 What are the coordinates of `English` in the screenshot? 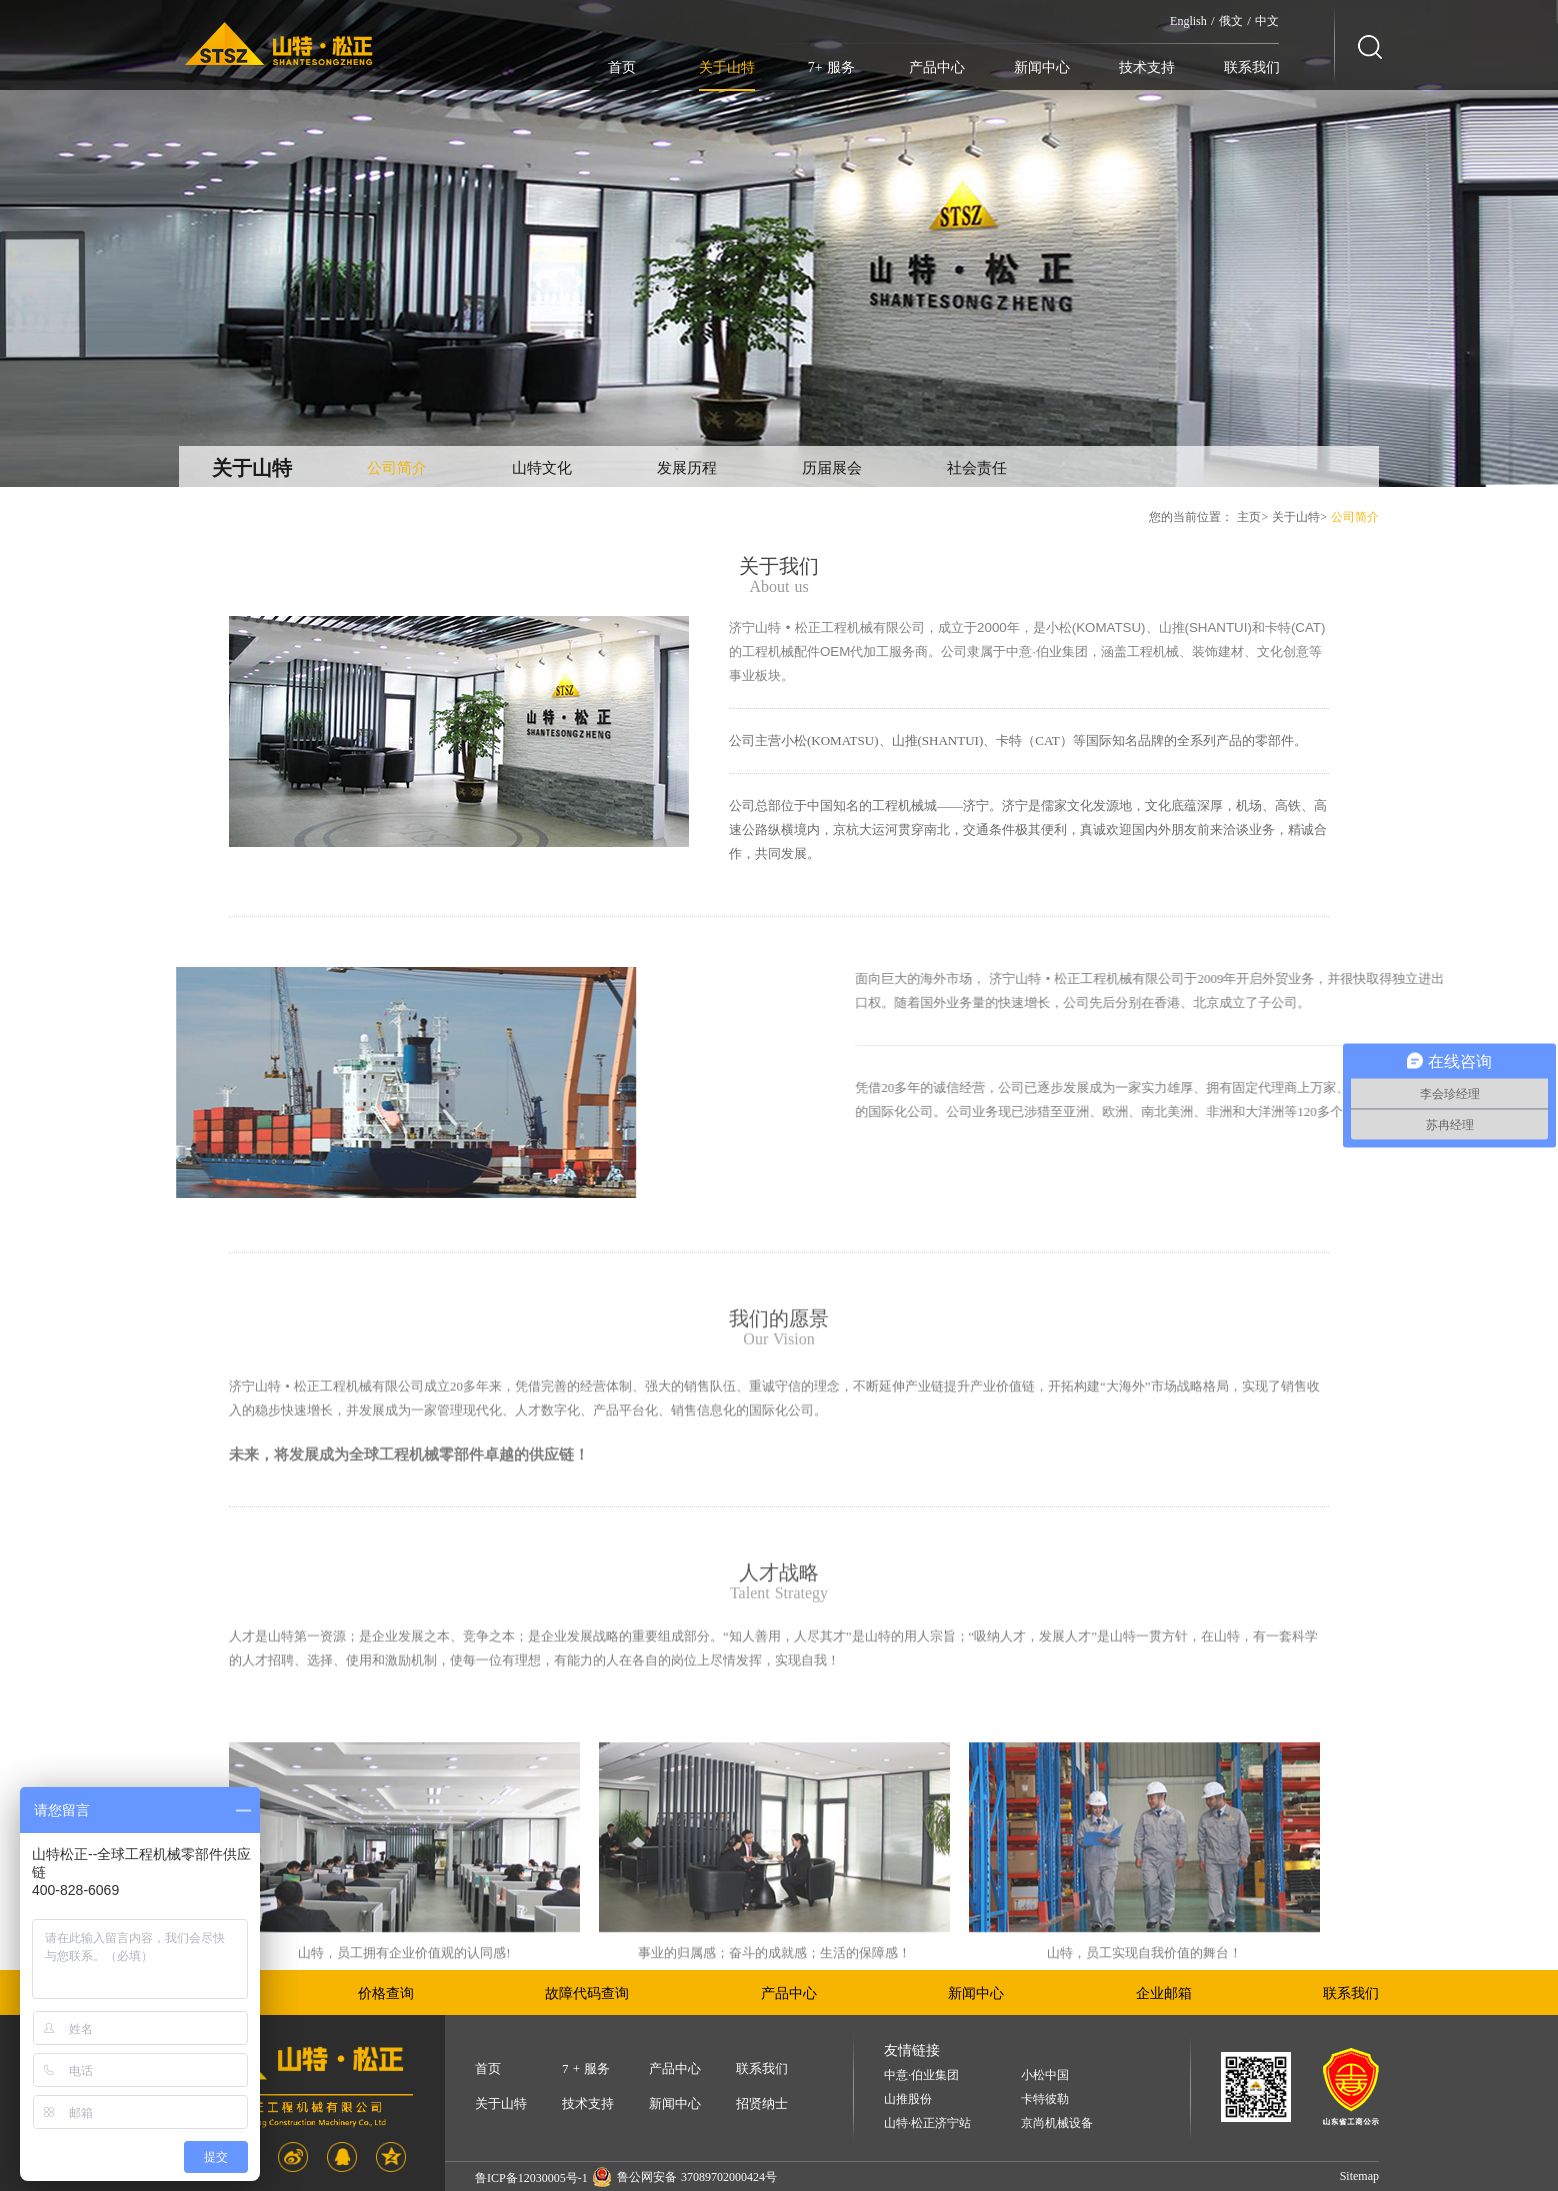 It's located at (1188, 21).